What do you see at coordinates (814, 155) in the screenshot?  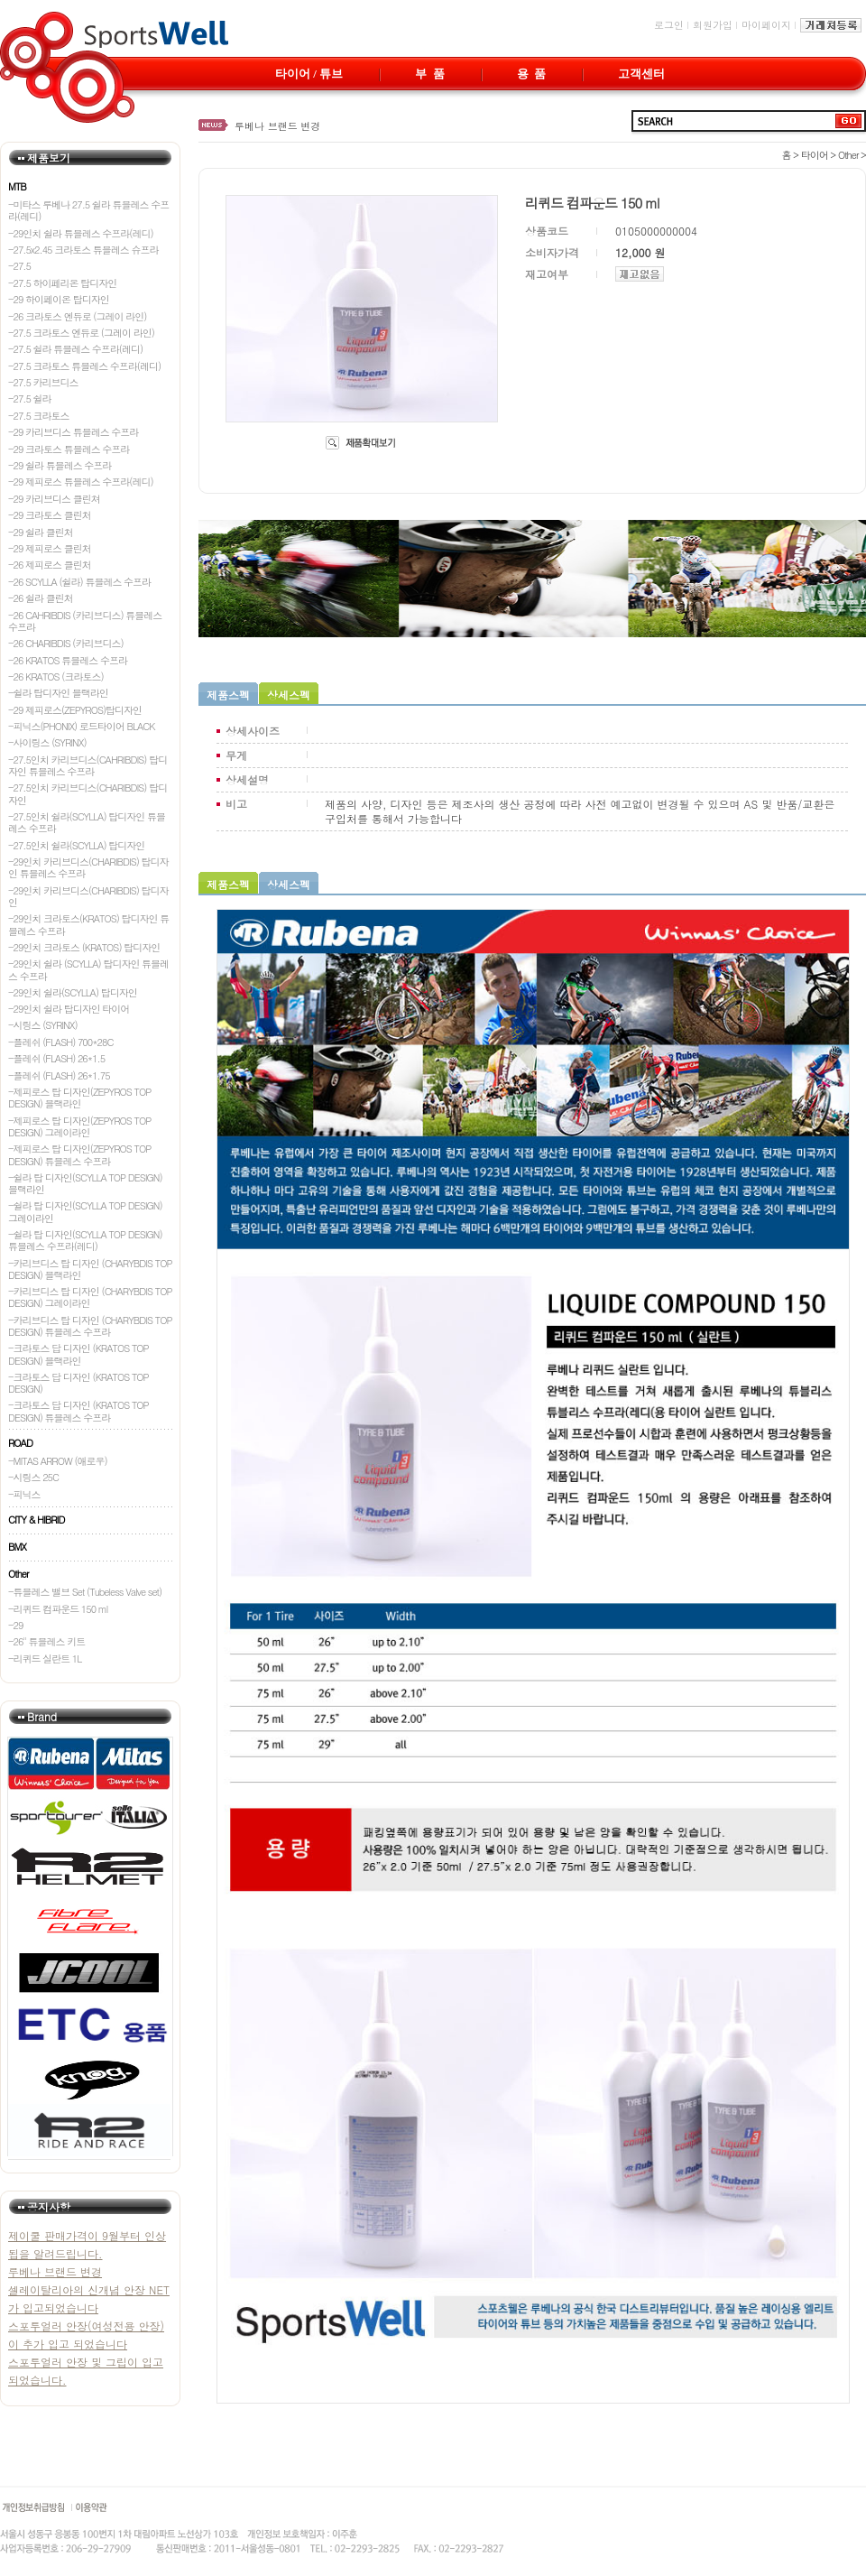 I see `타이어` at bounding box center [814, 155].